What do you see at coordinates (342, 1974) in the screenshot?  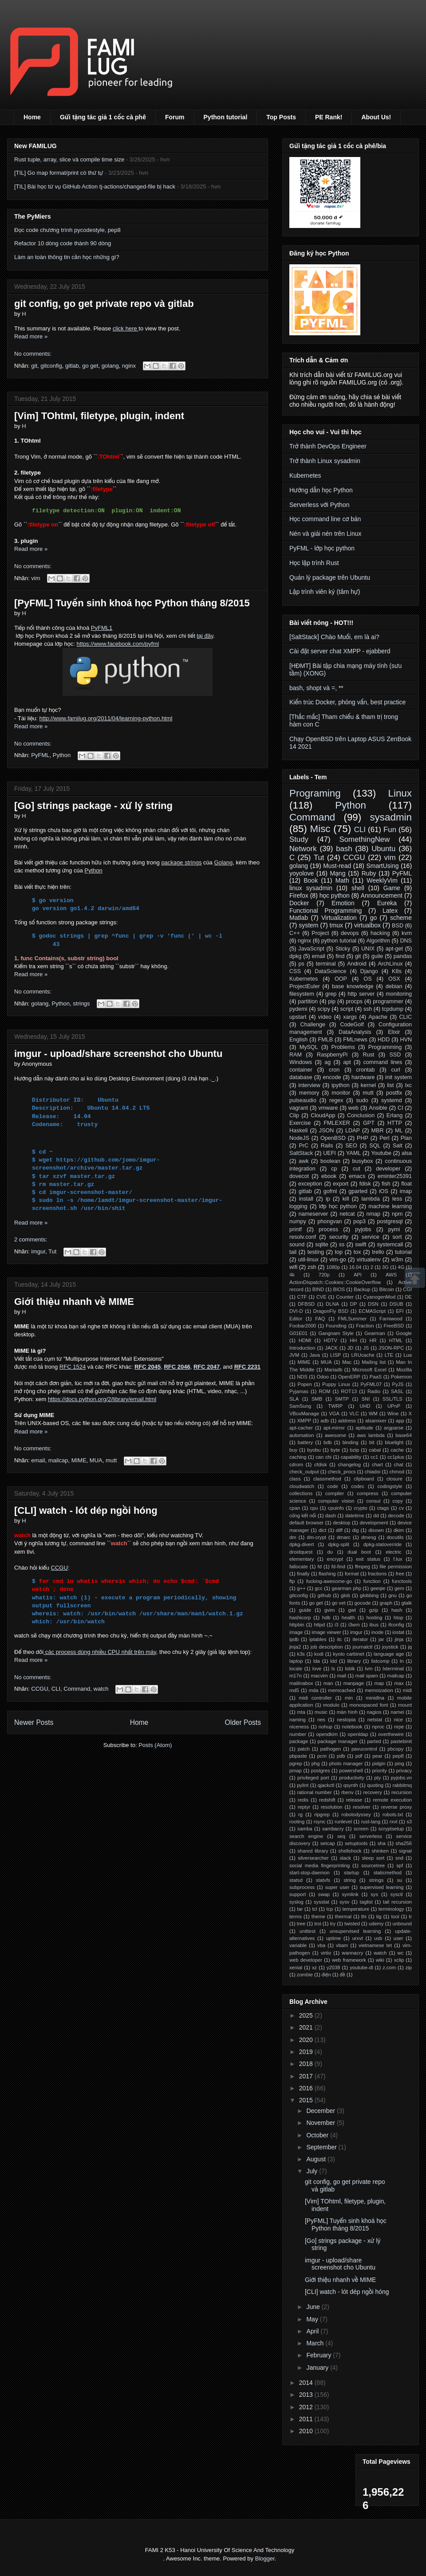 I see `đề` at bounding box center [342, 1974].